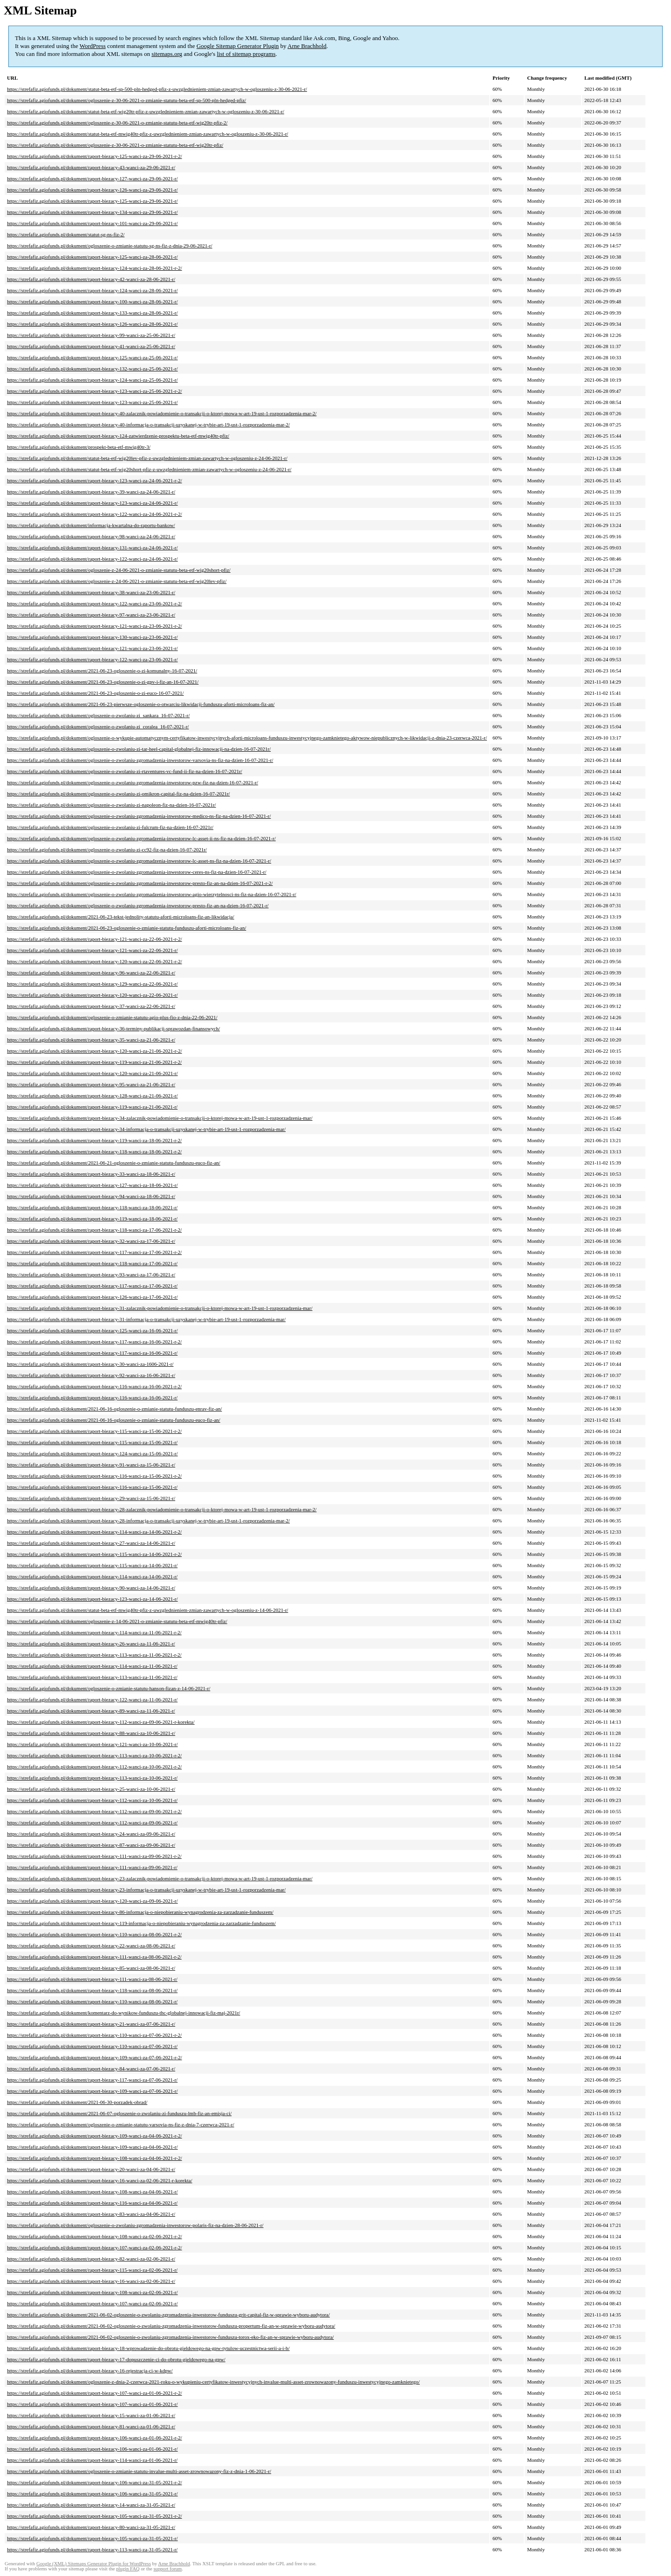  I want to click on https://strefafiz.agiofunds.pl/dokument/raport-biezacy-118-wanci-za-08-06-2021-r/, so click(92, 1990).